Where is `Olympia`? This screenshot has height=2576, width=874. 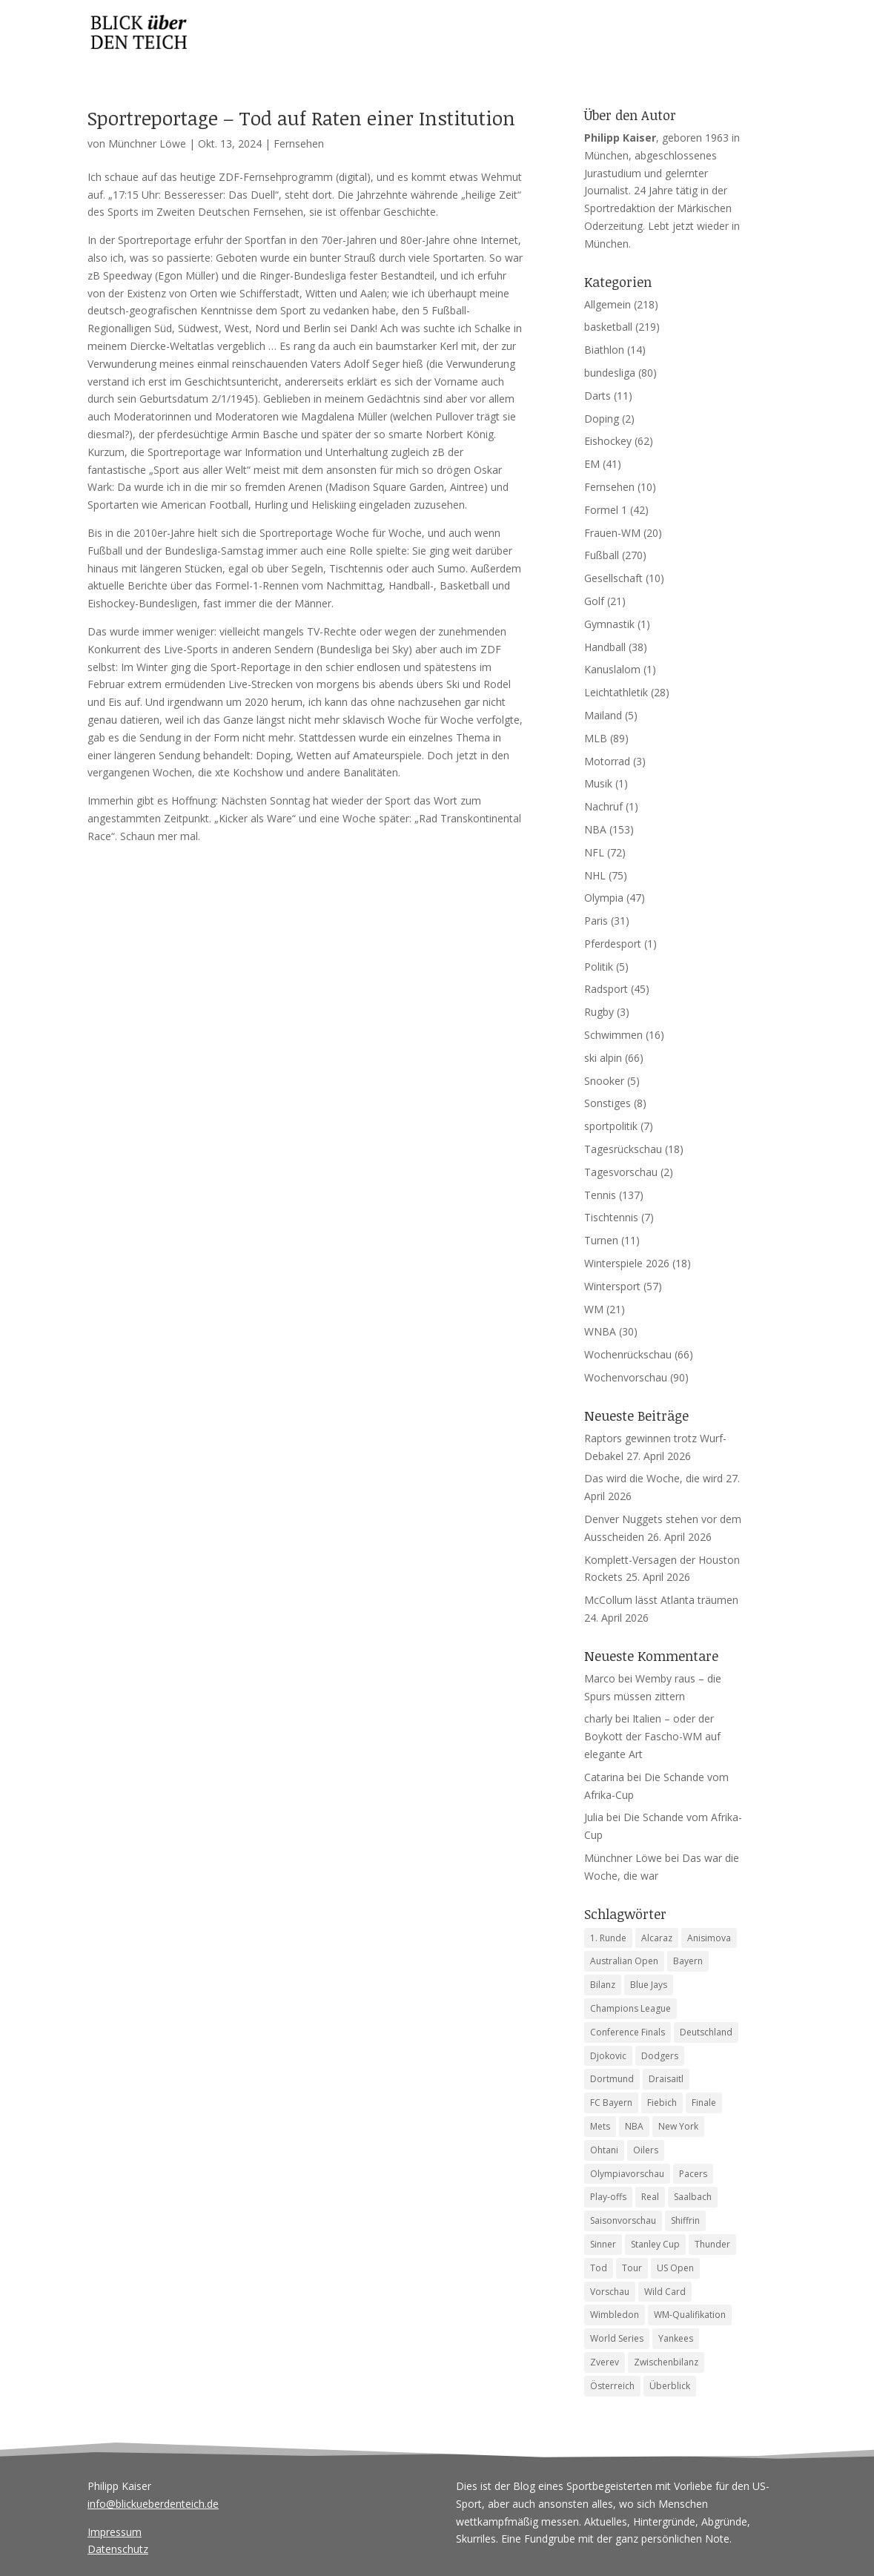
Olympia is located at coordinates (603, 898).